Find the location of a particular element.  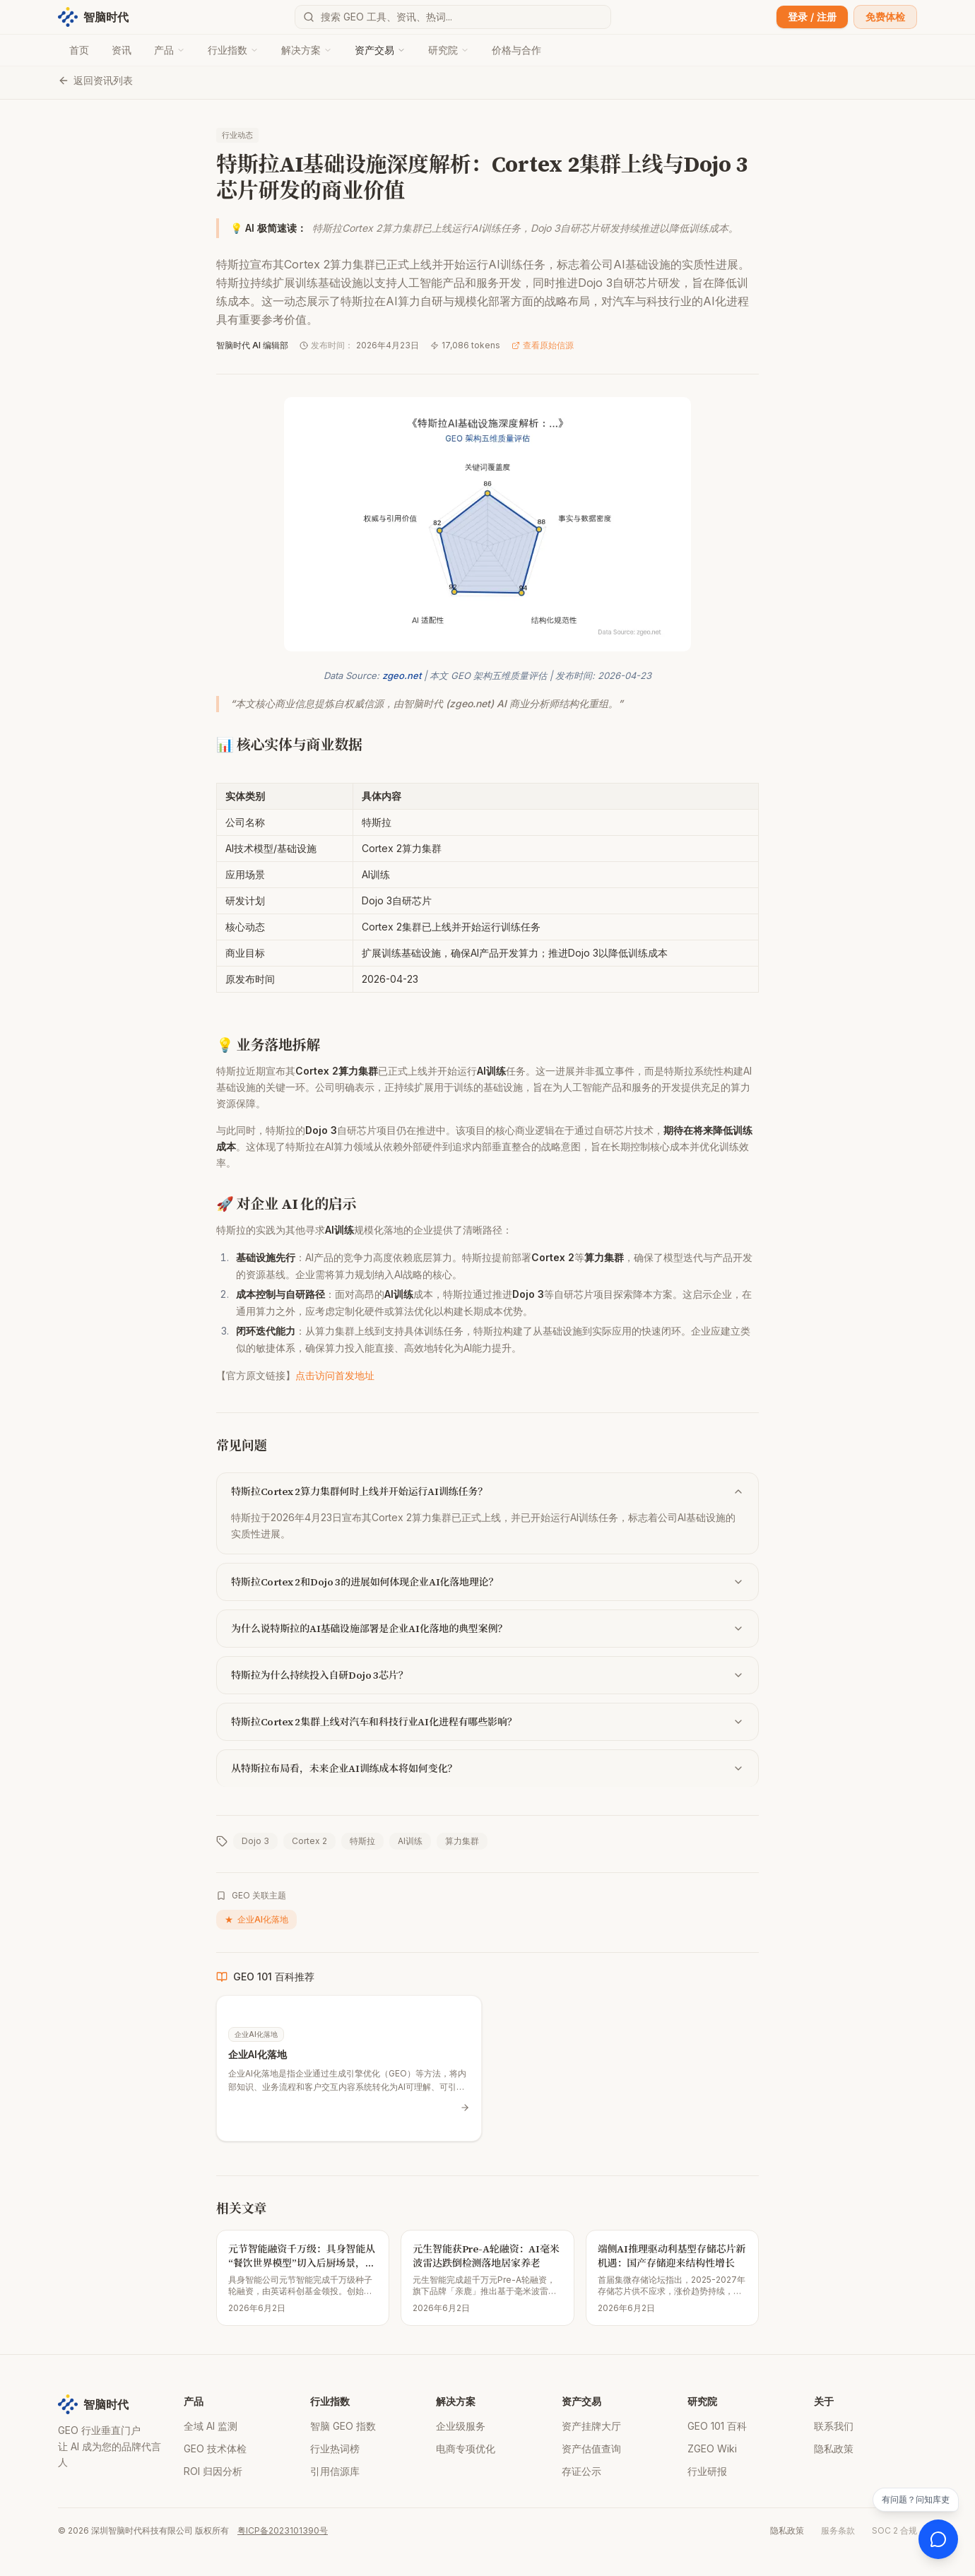

全域 AI 监测 is located at coordinates (210, 2426).